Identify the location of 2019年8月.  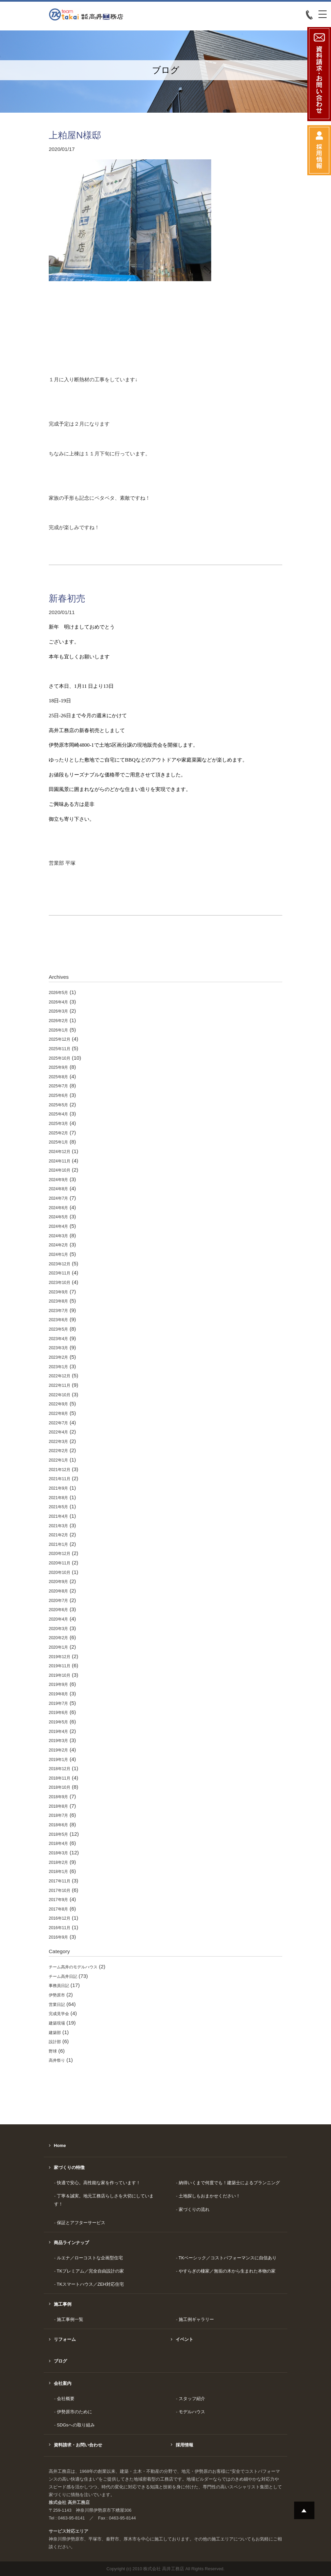
(58, 1694).